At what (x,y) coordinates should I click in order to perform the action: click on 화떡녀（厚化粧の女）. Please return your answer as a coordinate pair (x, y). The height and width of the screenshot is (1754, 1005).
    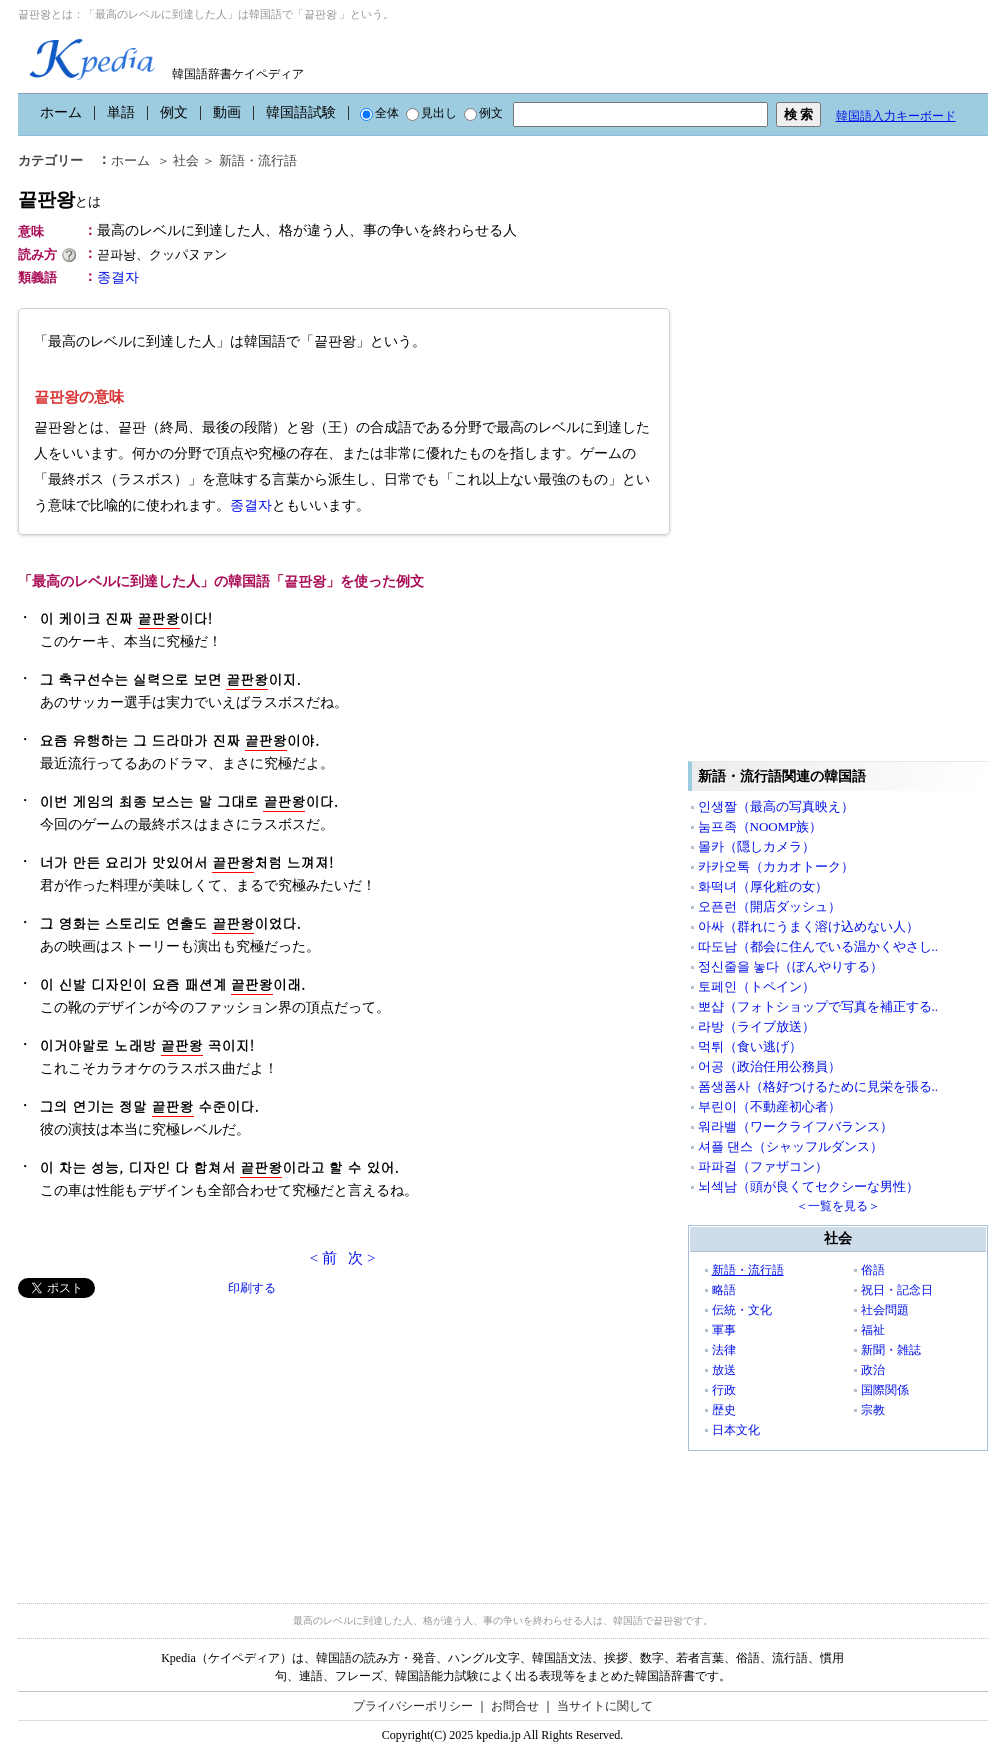
    Looking at the image, I should click on (763, 886).